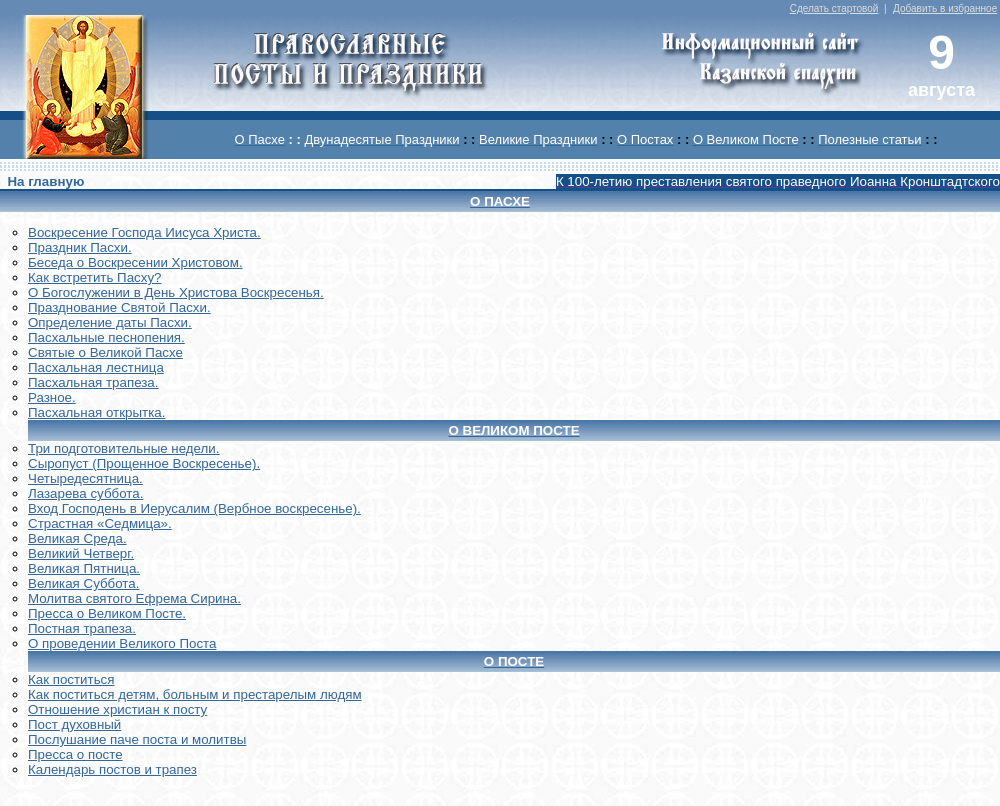  What do you see at coordinates (137, 739) in the screenshot?
I see `Послушание паче поста и молитвы` at bounding box center [137, 739].